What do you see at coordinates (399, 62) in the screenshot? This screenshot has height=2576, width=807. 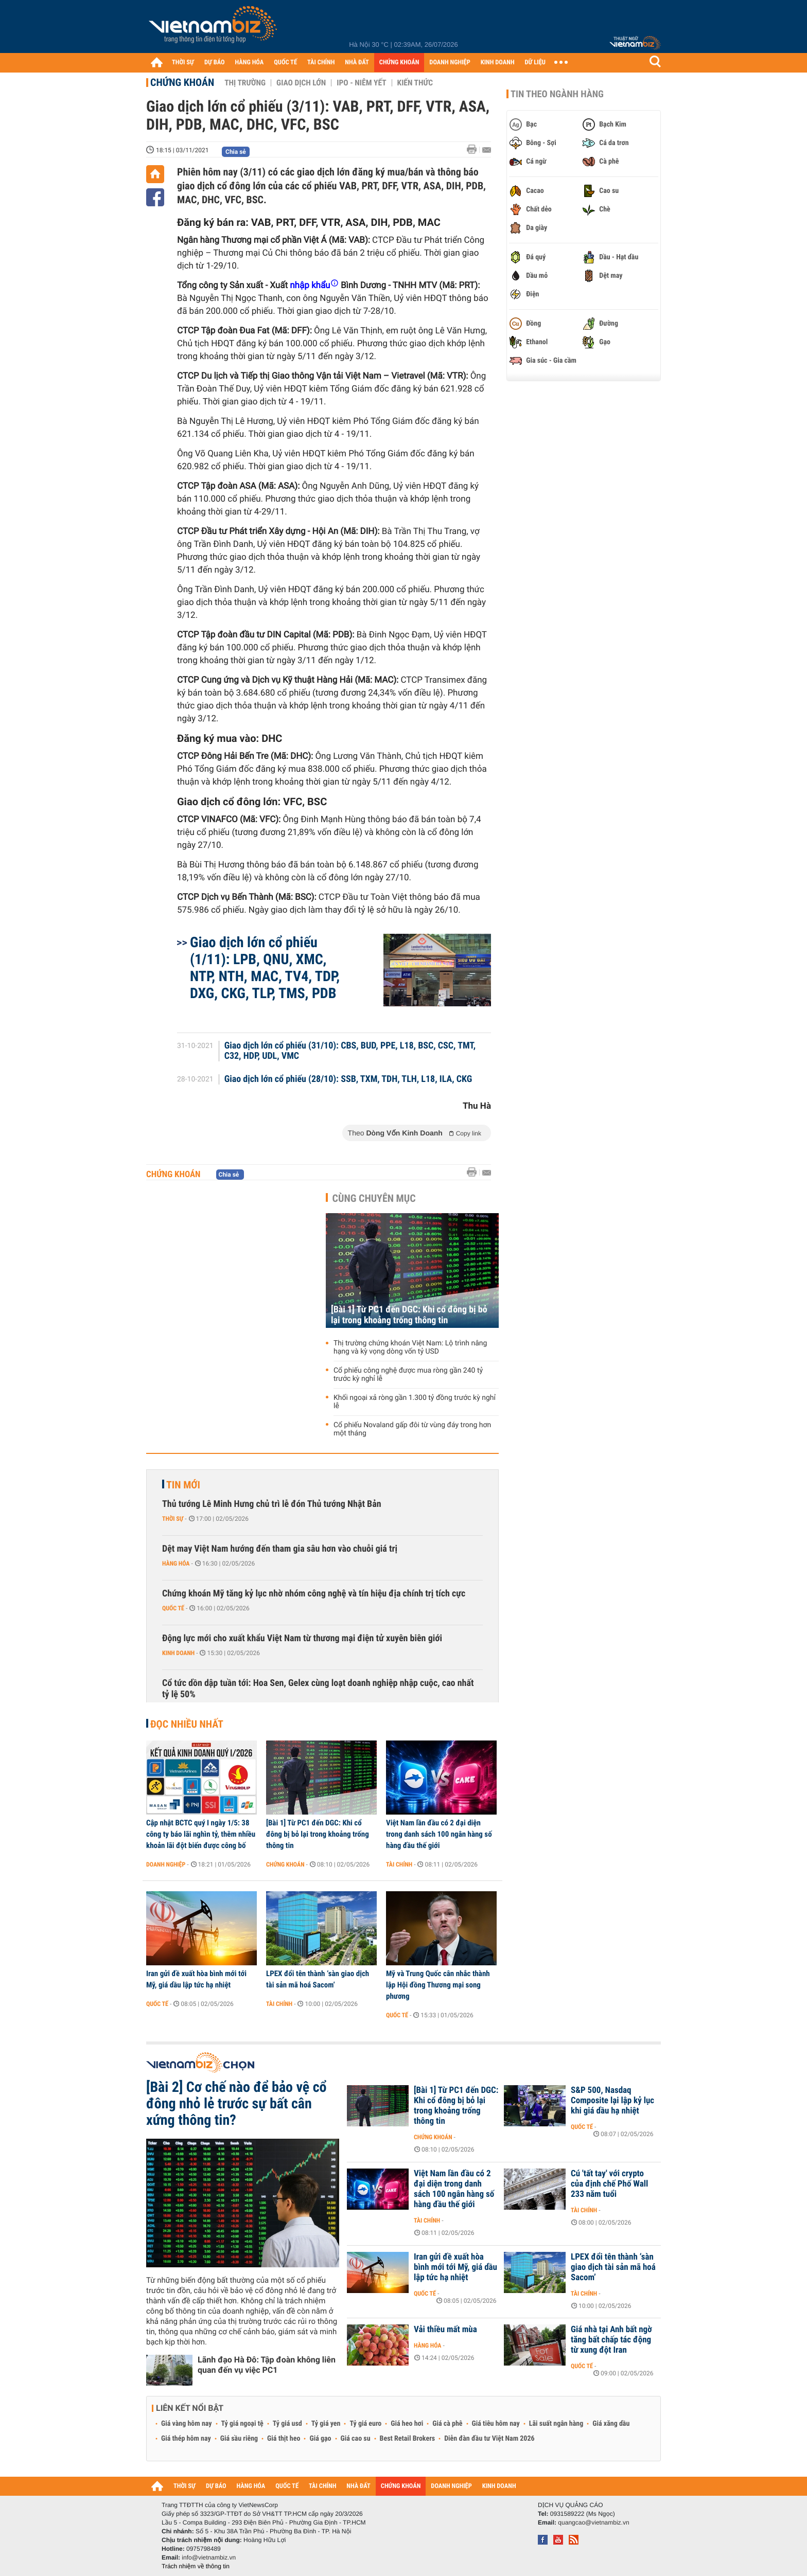 I see `CHỨNG KHOÁN` at bounding box center [399, 62].